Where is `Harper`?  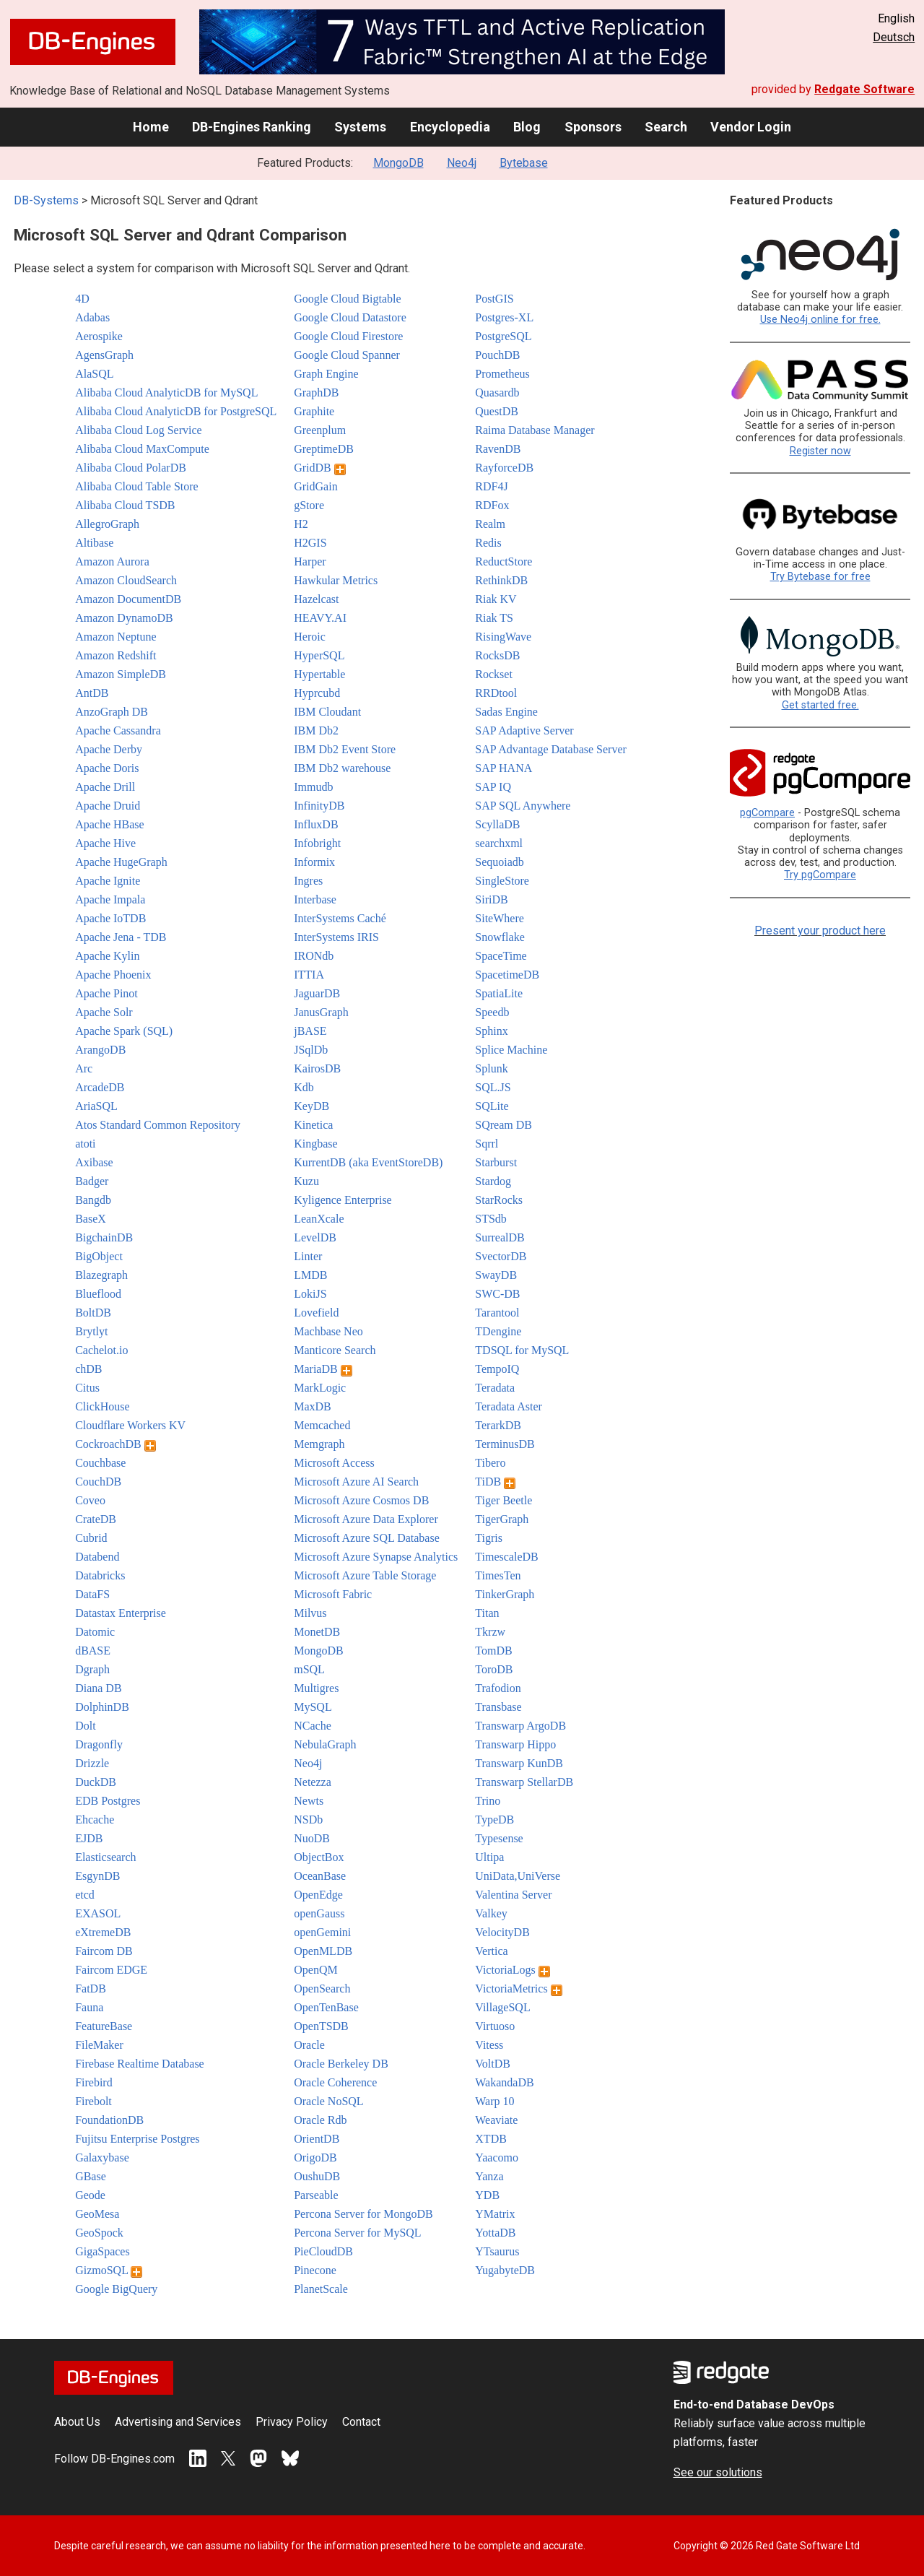 Harper is located at coordinates (310, 561).